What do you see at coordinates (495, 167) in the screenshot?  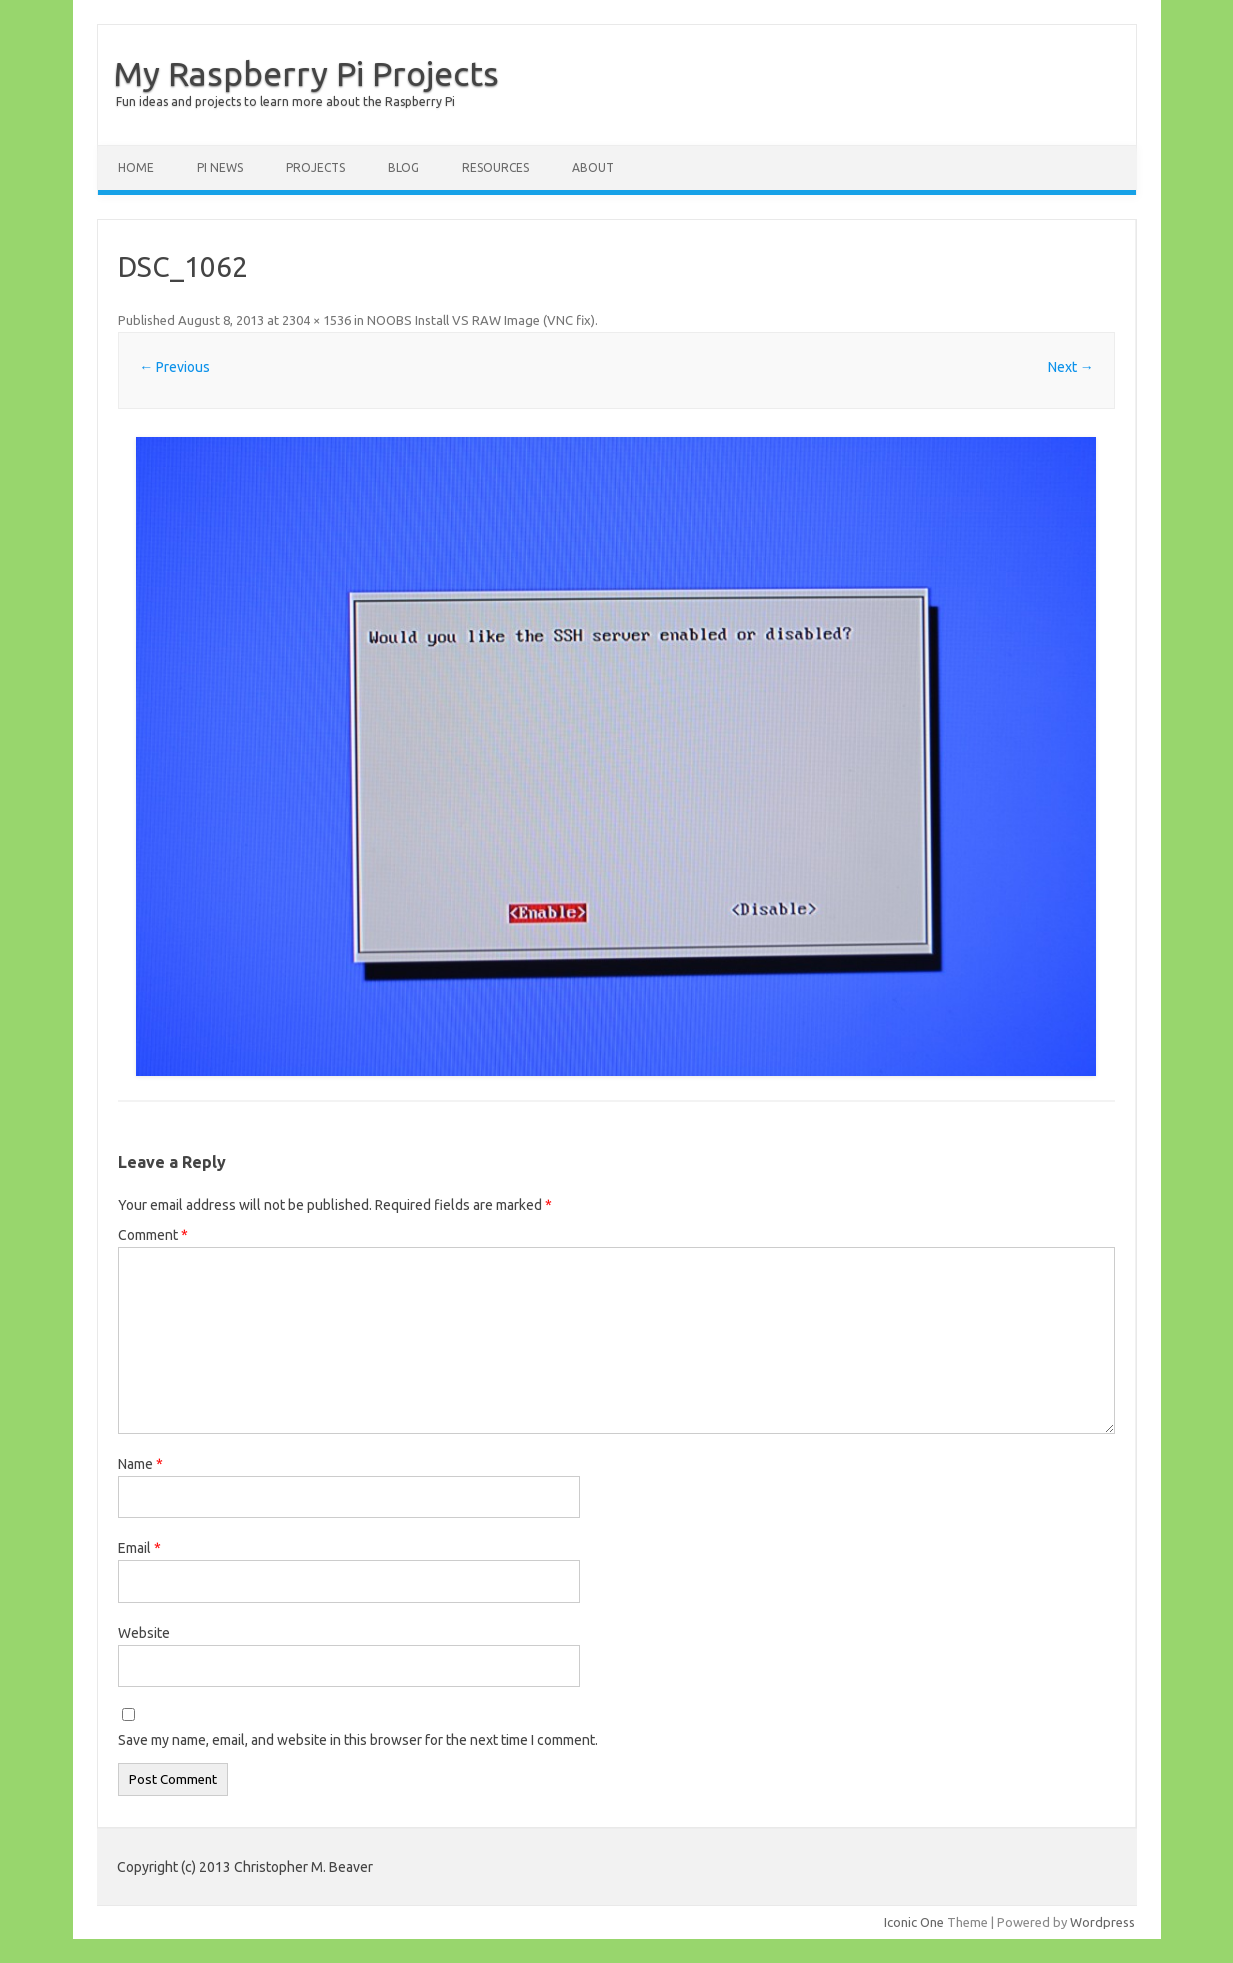 I see `Resources` at bounding box center [495, 167].